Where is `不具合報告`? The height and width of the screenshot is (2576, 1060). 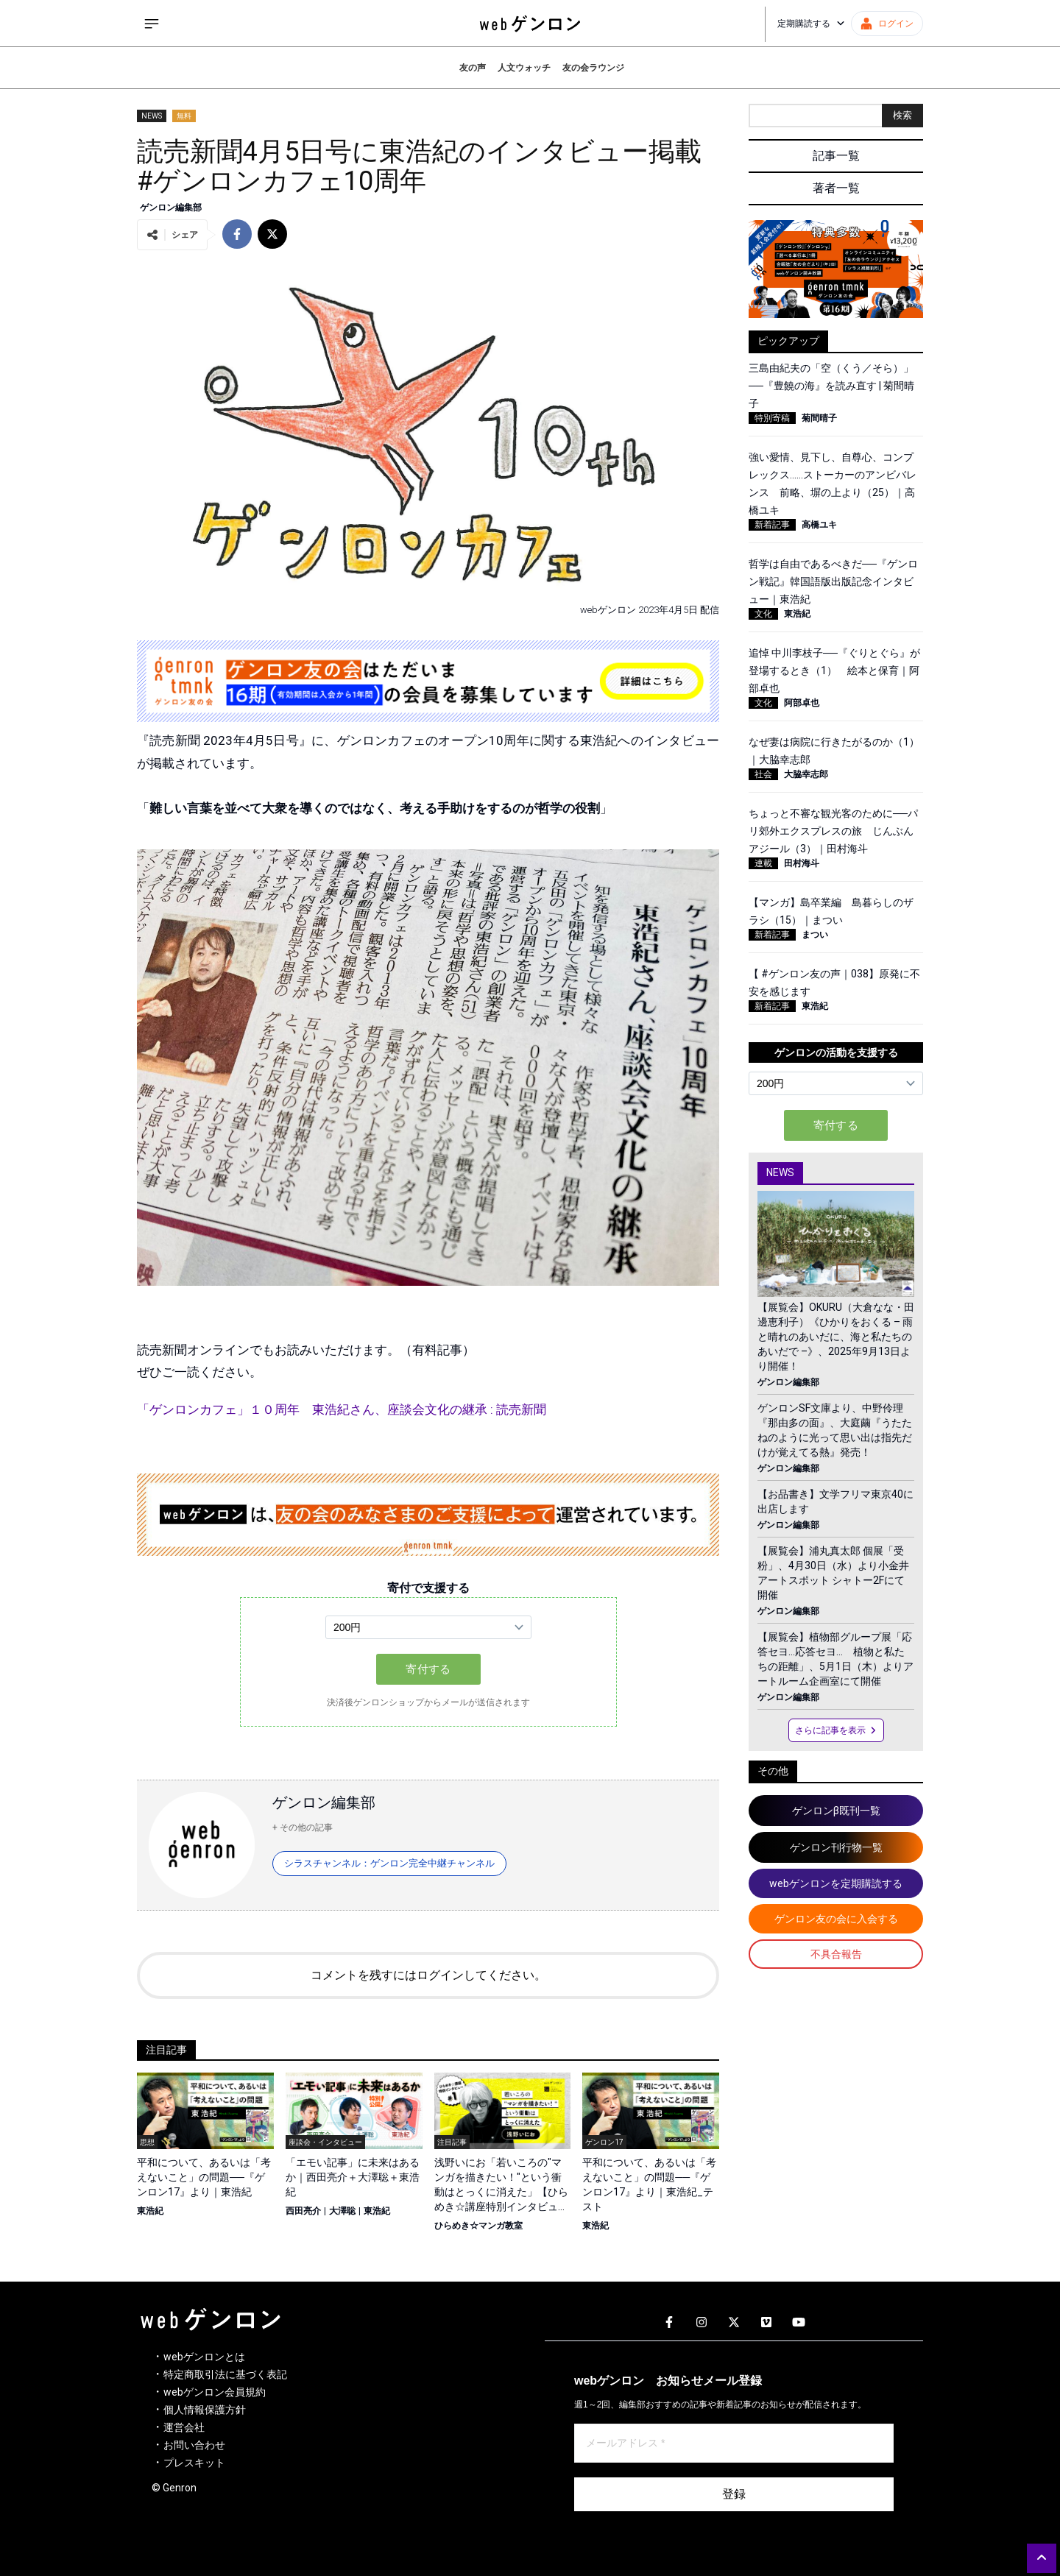 不具合報告 is located at coordinates (836, 1954).